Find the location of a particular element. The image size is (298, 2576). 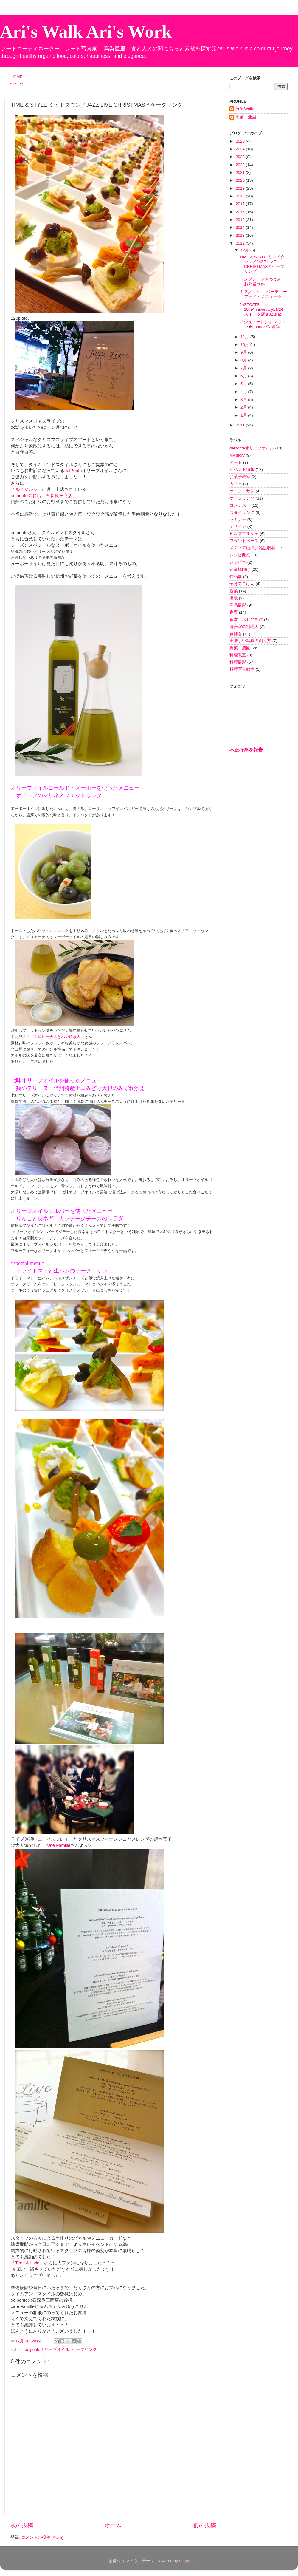

HOME is located at coordinates (16, 77).